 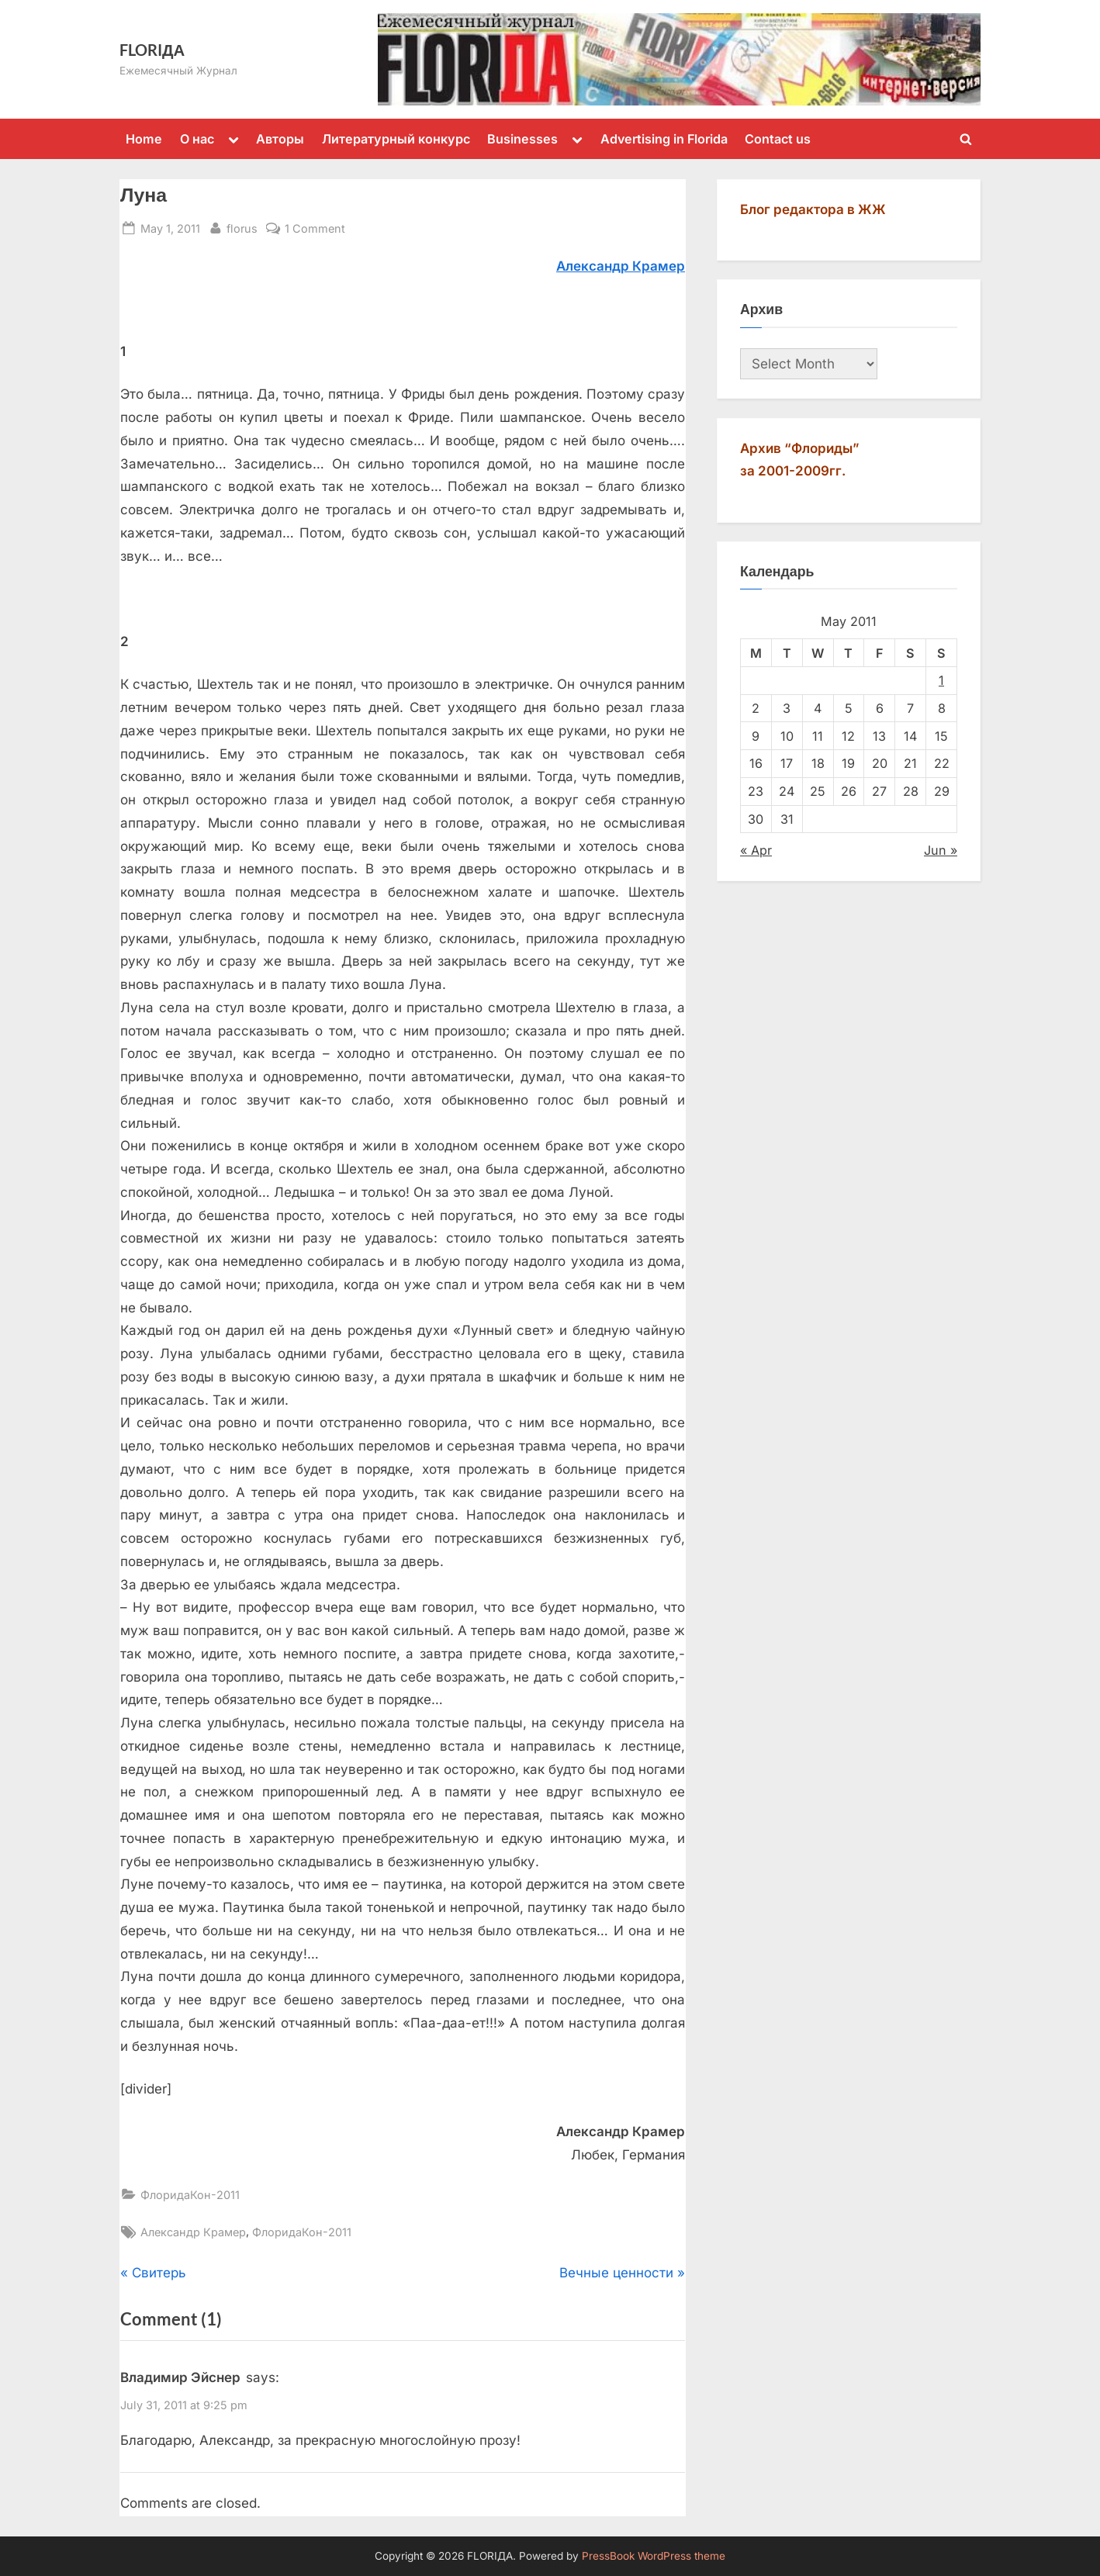 I want to click on Авторы, so click(x=280, y=139).